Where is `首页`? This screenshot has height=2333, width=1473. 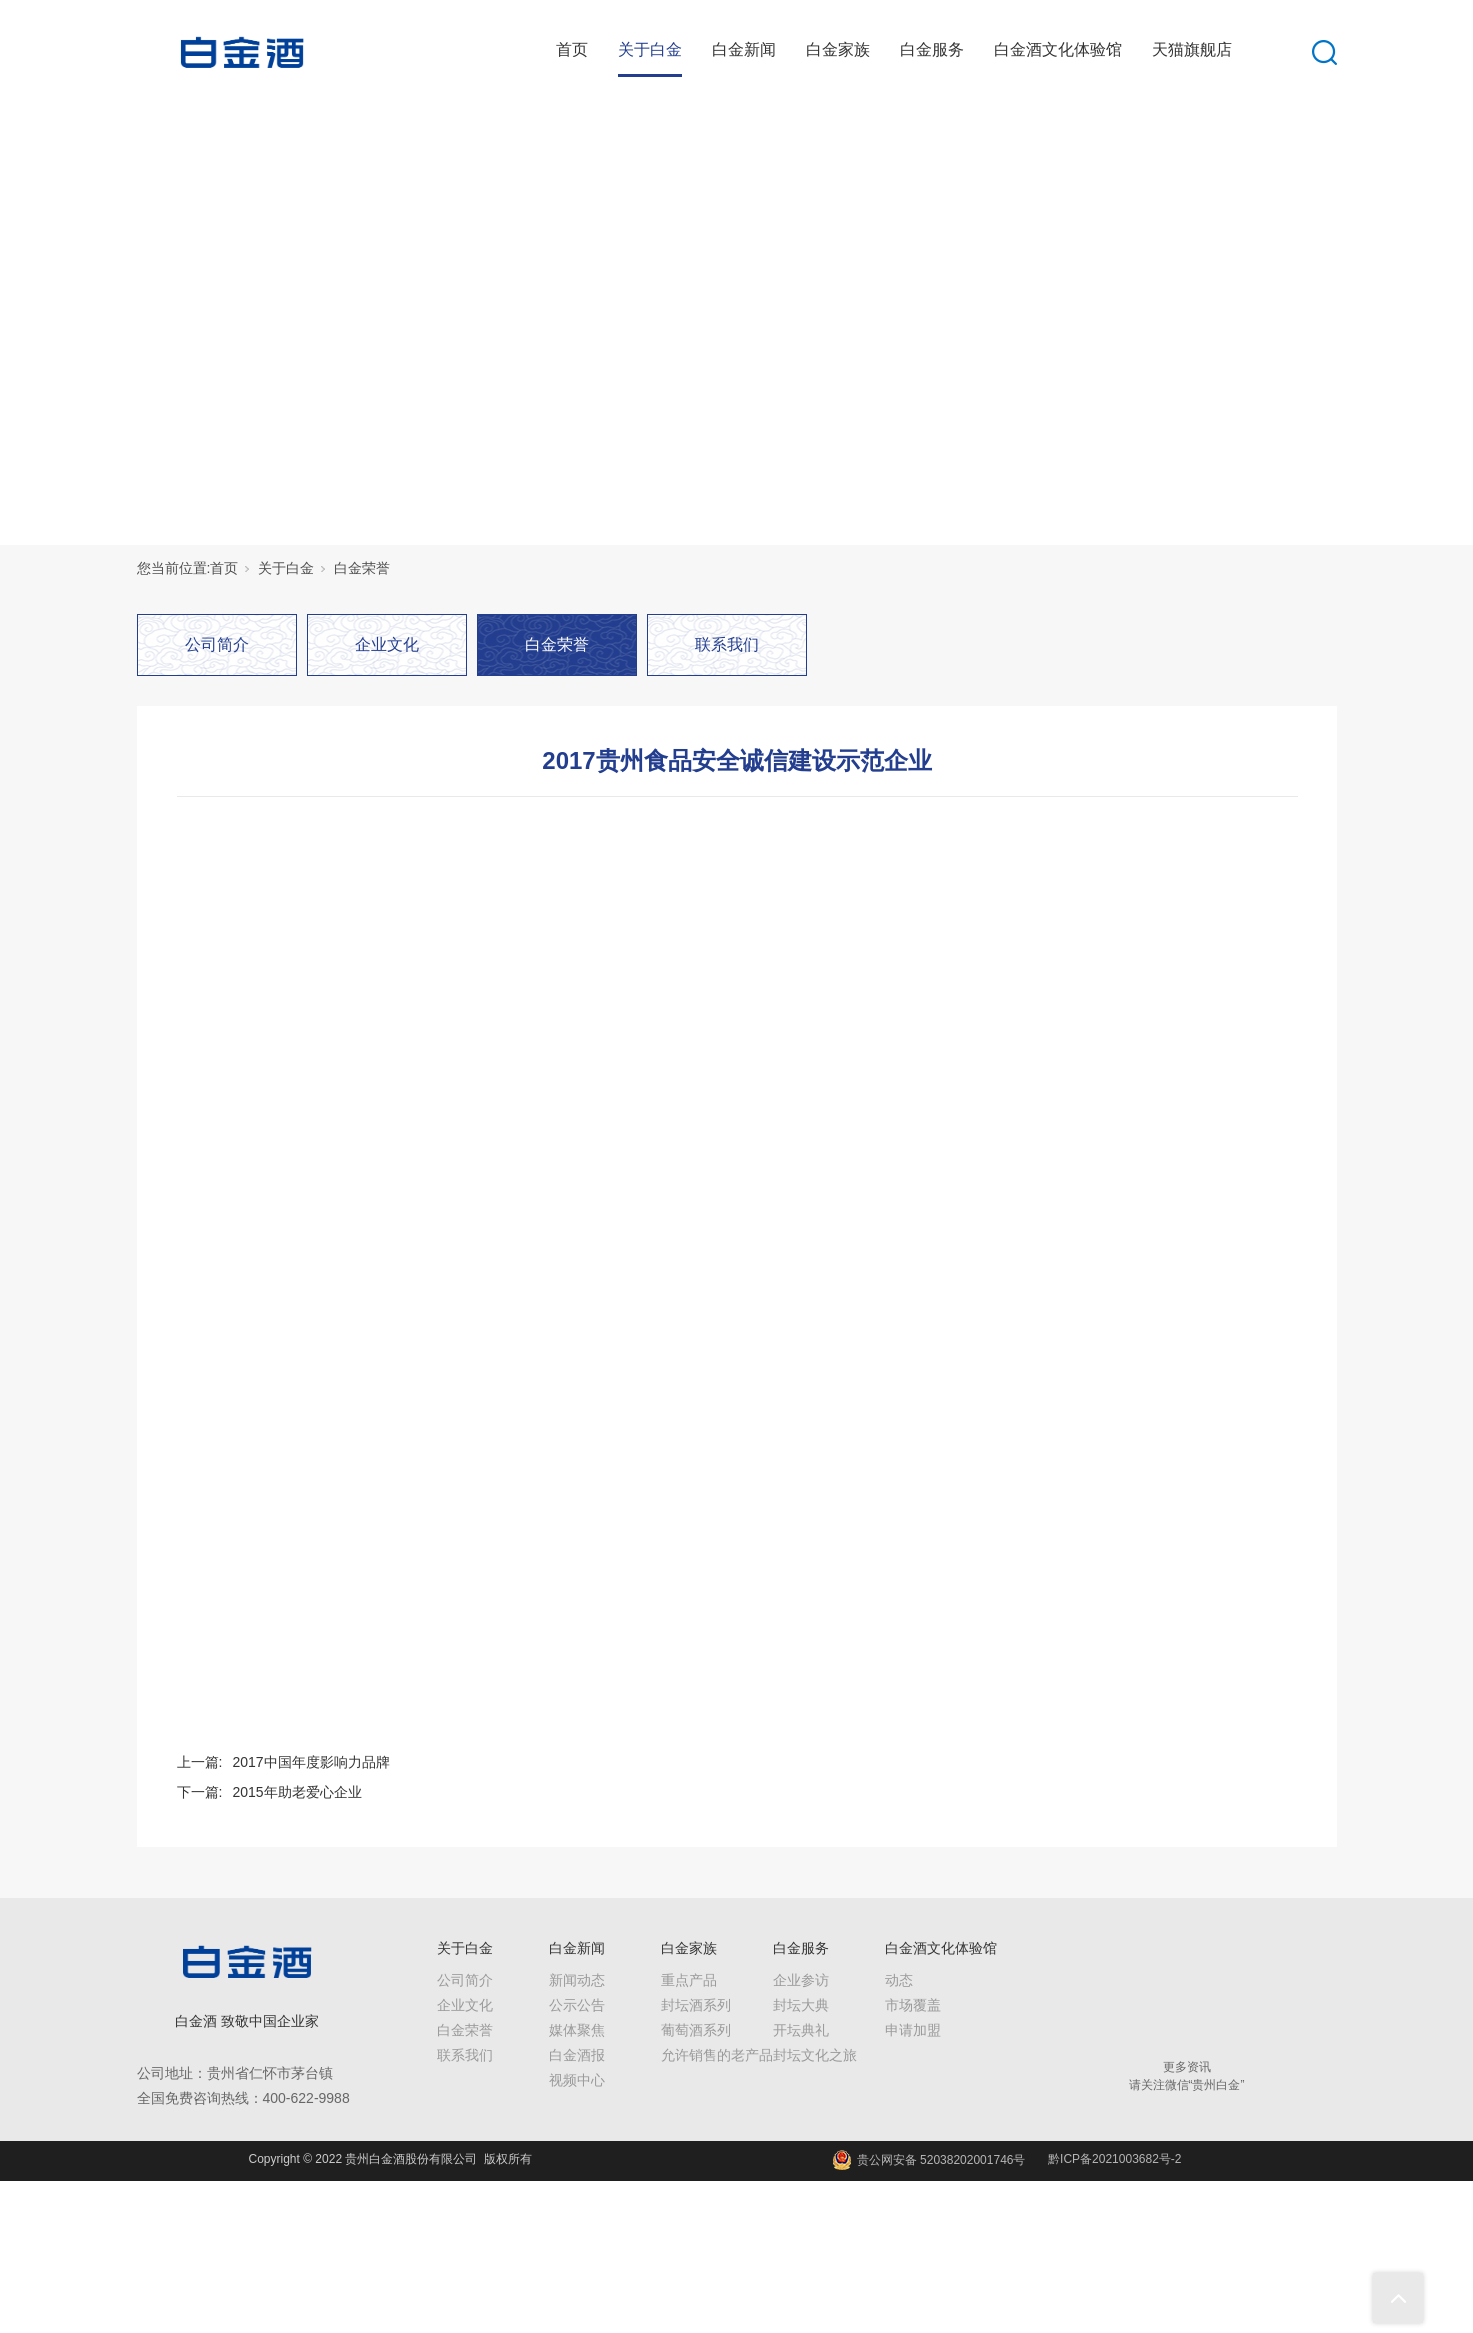 首页 is located at coordinates (572, 49).